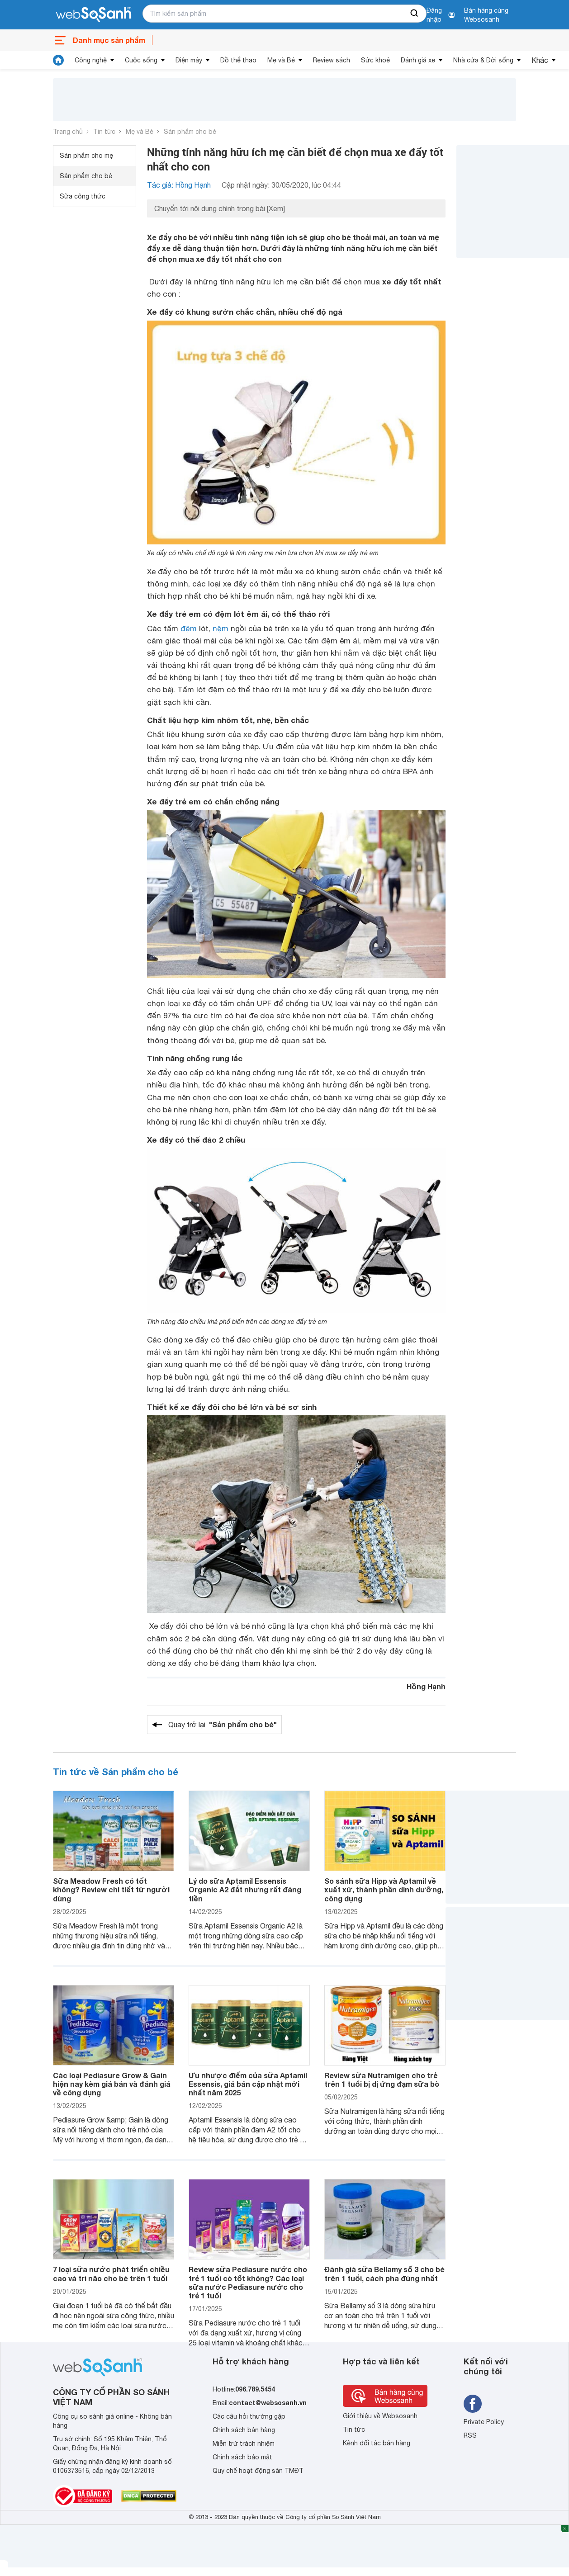 The width and height of the screenshot is (569, 2576). What do you see at coordinates (179, 185) in the screenshot?
I see `Tác giả: Hồng Hạnh` at bounding box center [179, 185].